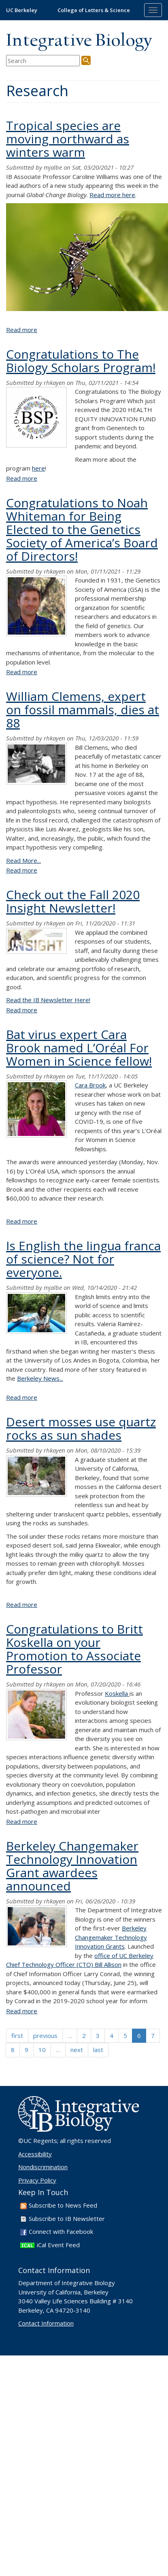  What do you see at coordinates (98, 2050) in the screenshot?
I see `last` at bounding box center [98, 2050].